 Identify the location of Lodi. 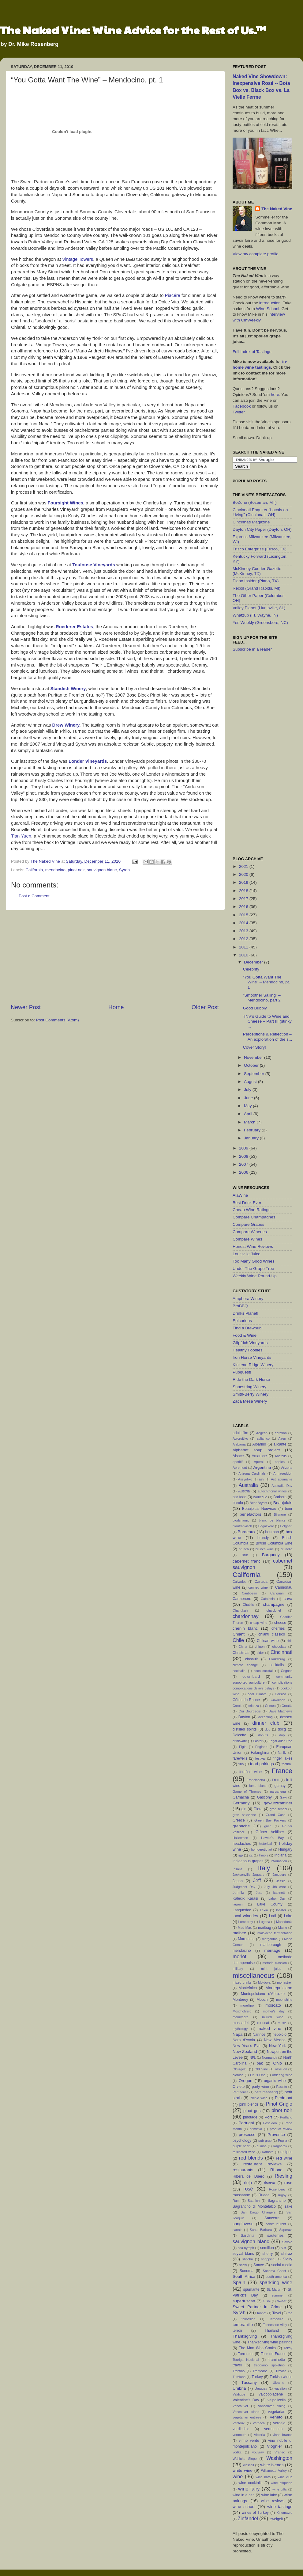
(272, 1916).